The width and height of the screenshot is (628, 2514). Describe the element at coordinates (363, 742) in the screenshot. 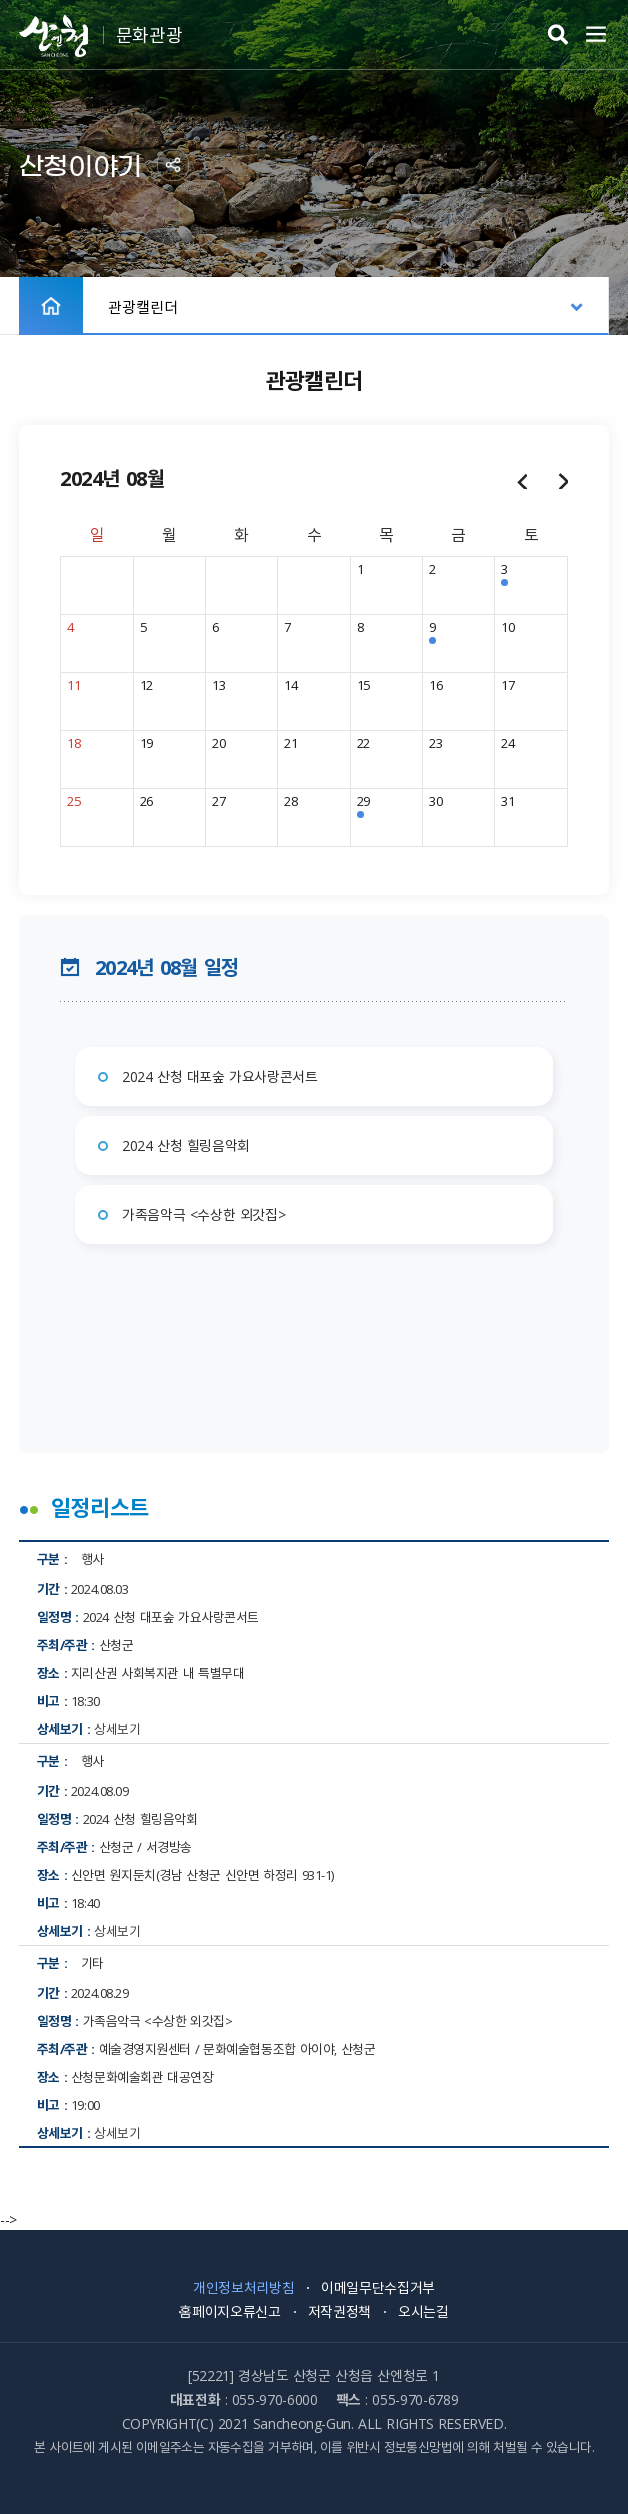

I see `22` at that location.